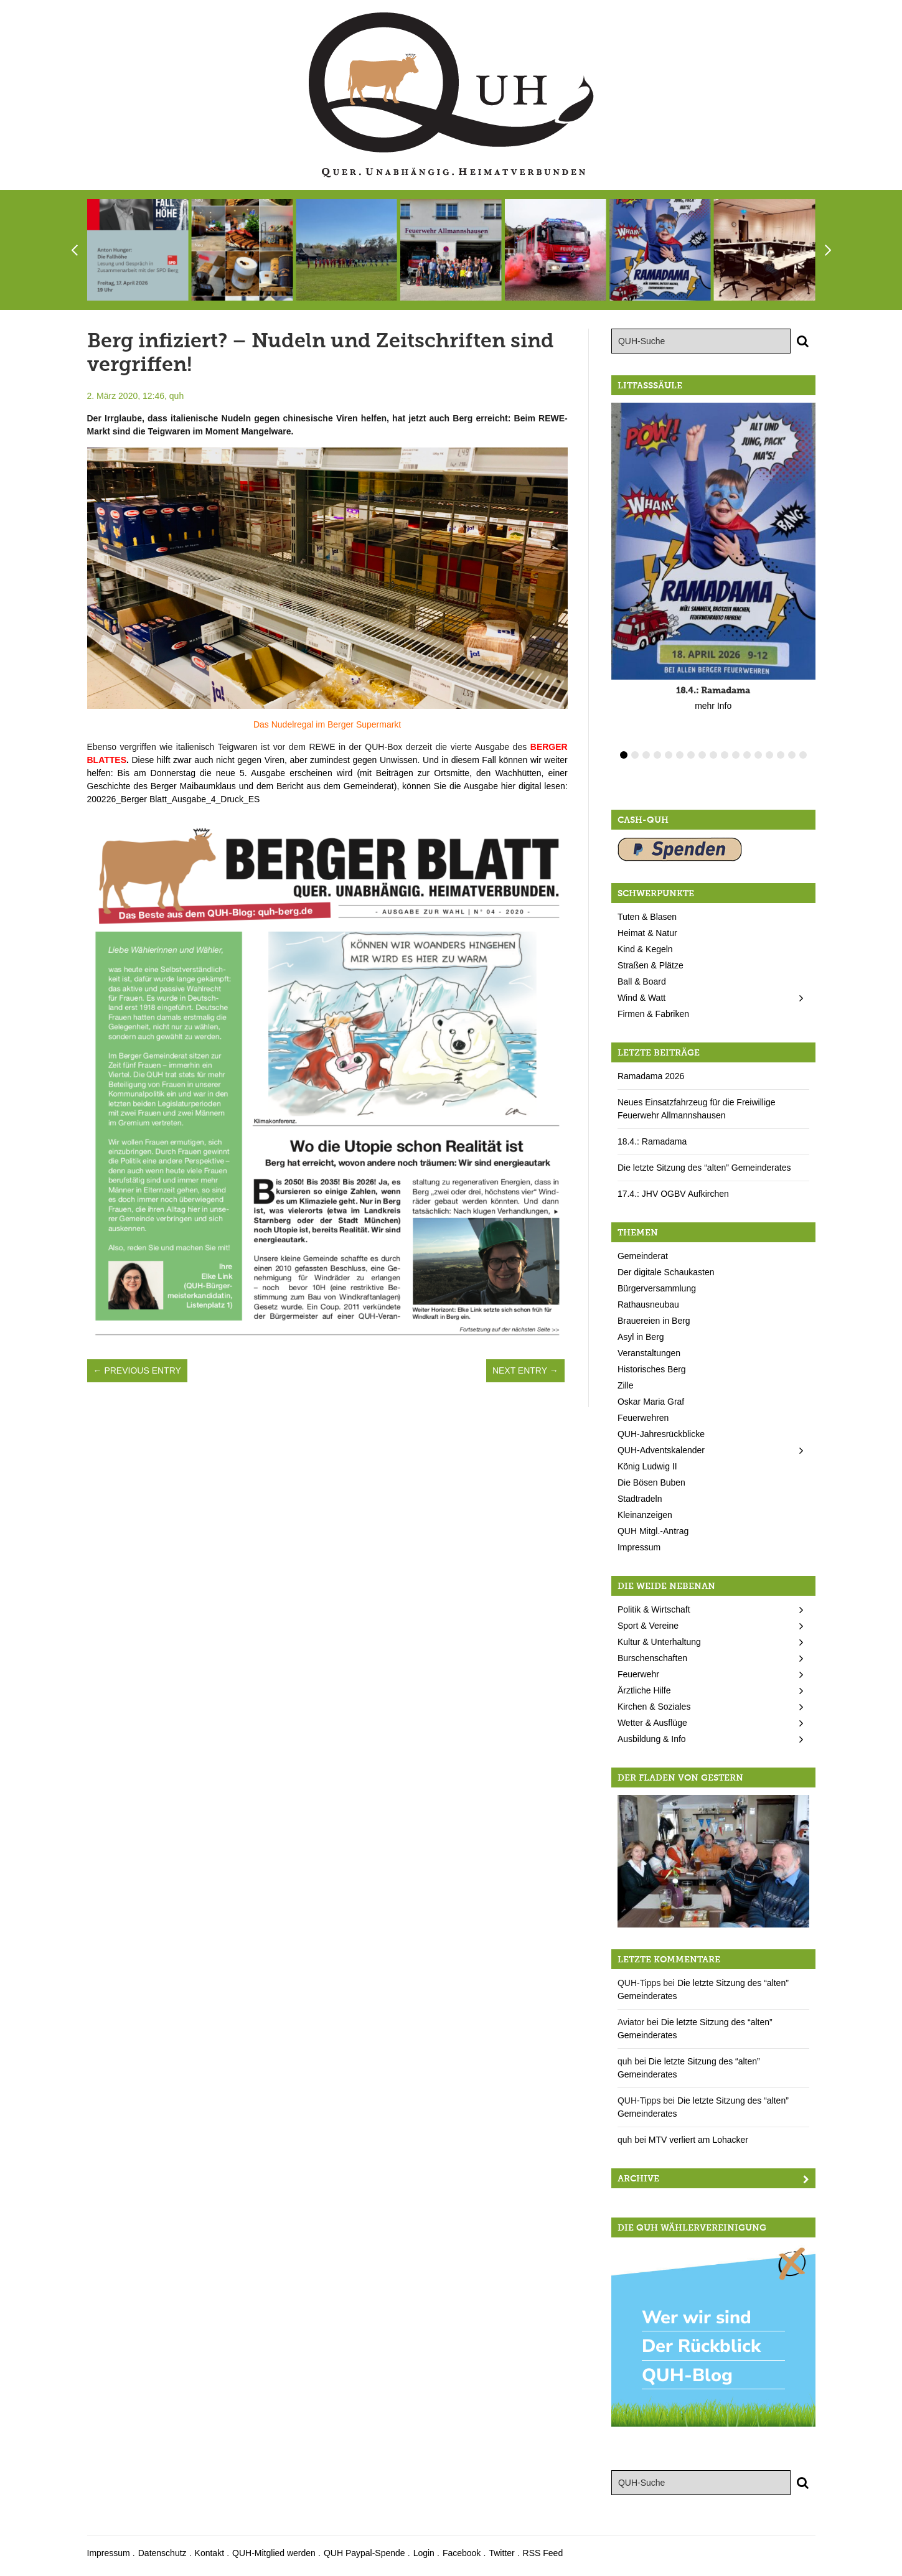 Image resolution: width=902 pixels, height=2576 pixels. What do you see at coordinates (661, 1450) in the screenshot?
I see `QUH-Adventskalender` at bounding box center [661, 1450].